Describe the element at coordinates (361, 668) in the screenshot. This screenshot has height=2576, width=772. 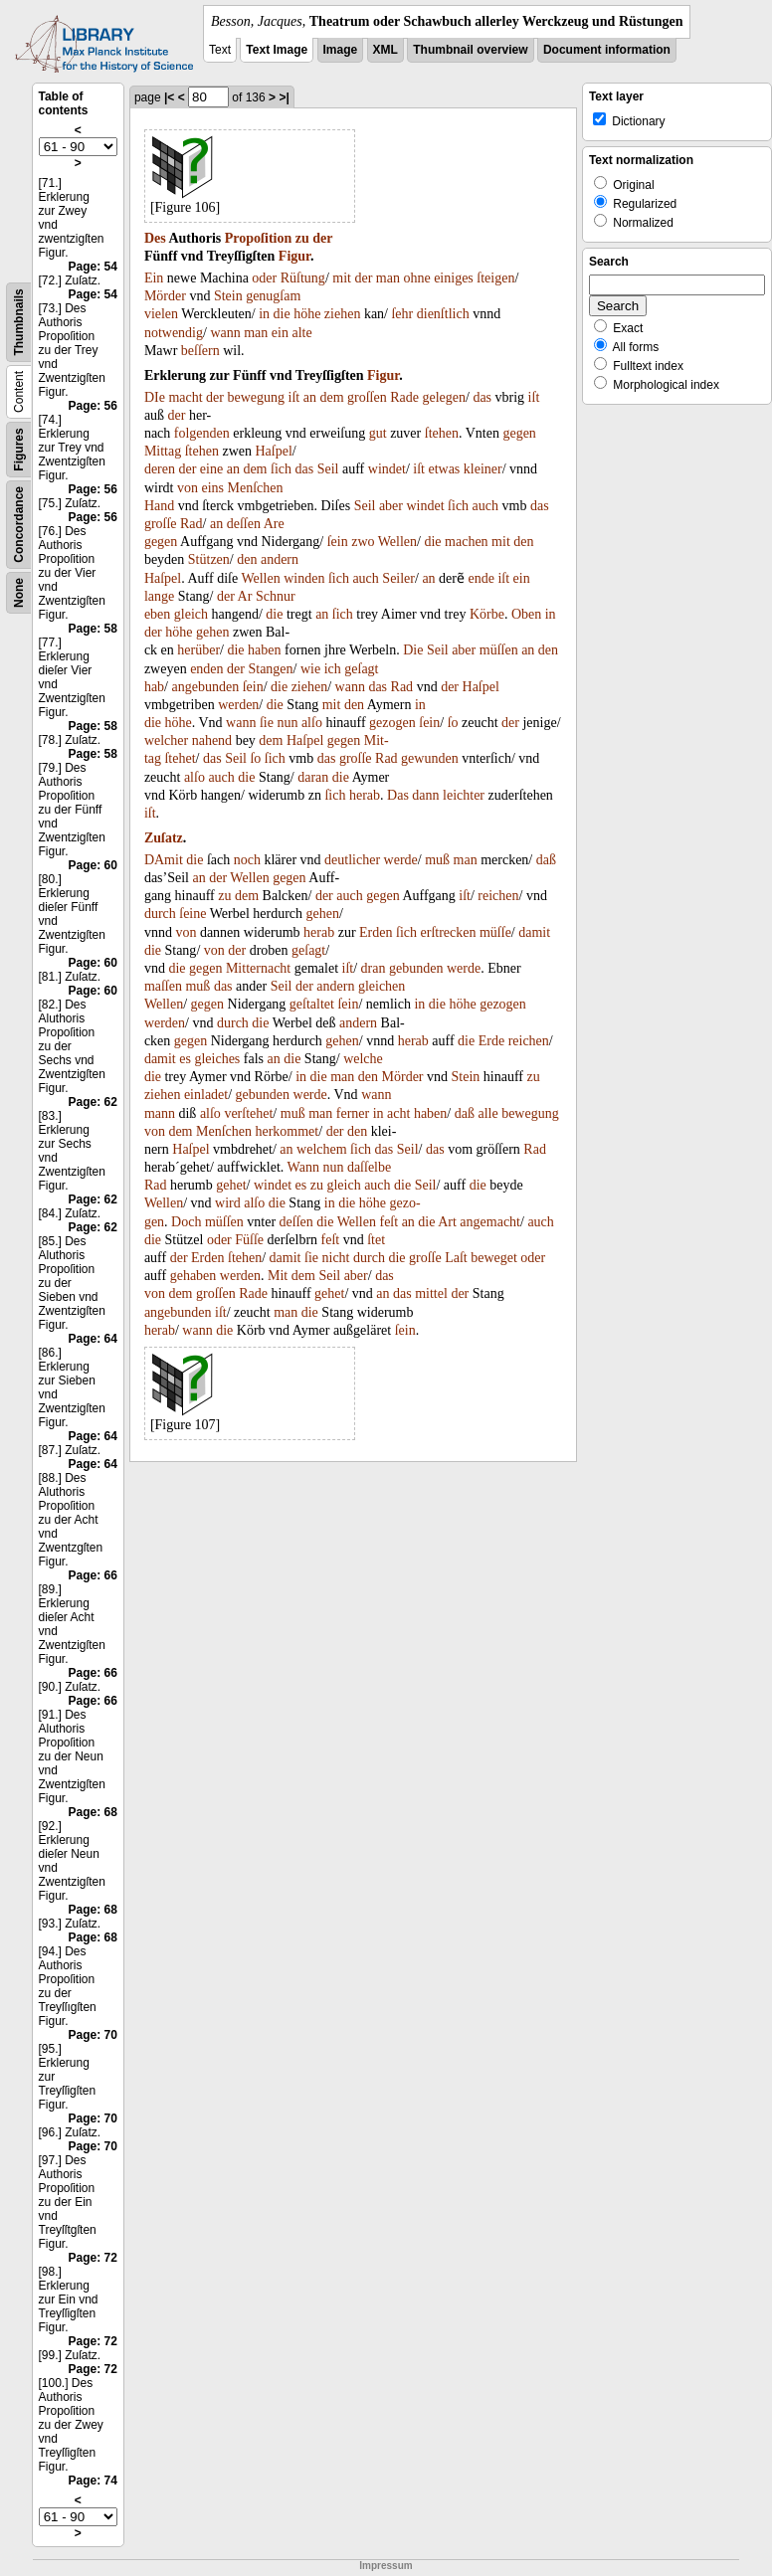
I see `geſagt` at that location.